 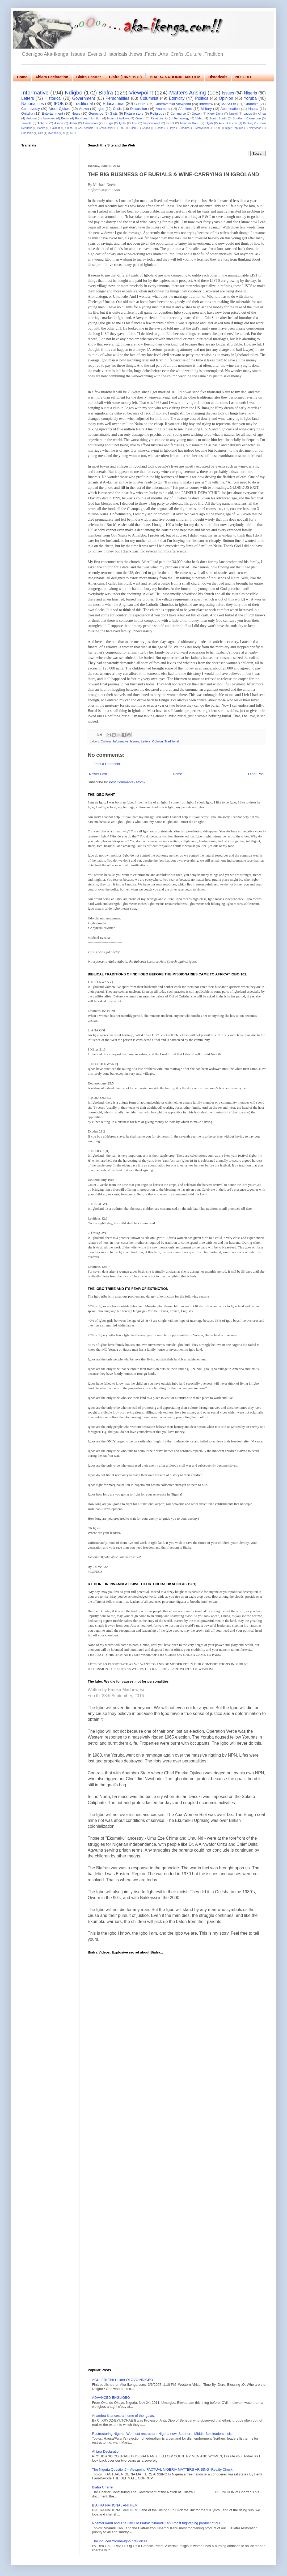 I want to click on Historical, so click(x=53, y=98).